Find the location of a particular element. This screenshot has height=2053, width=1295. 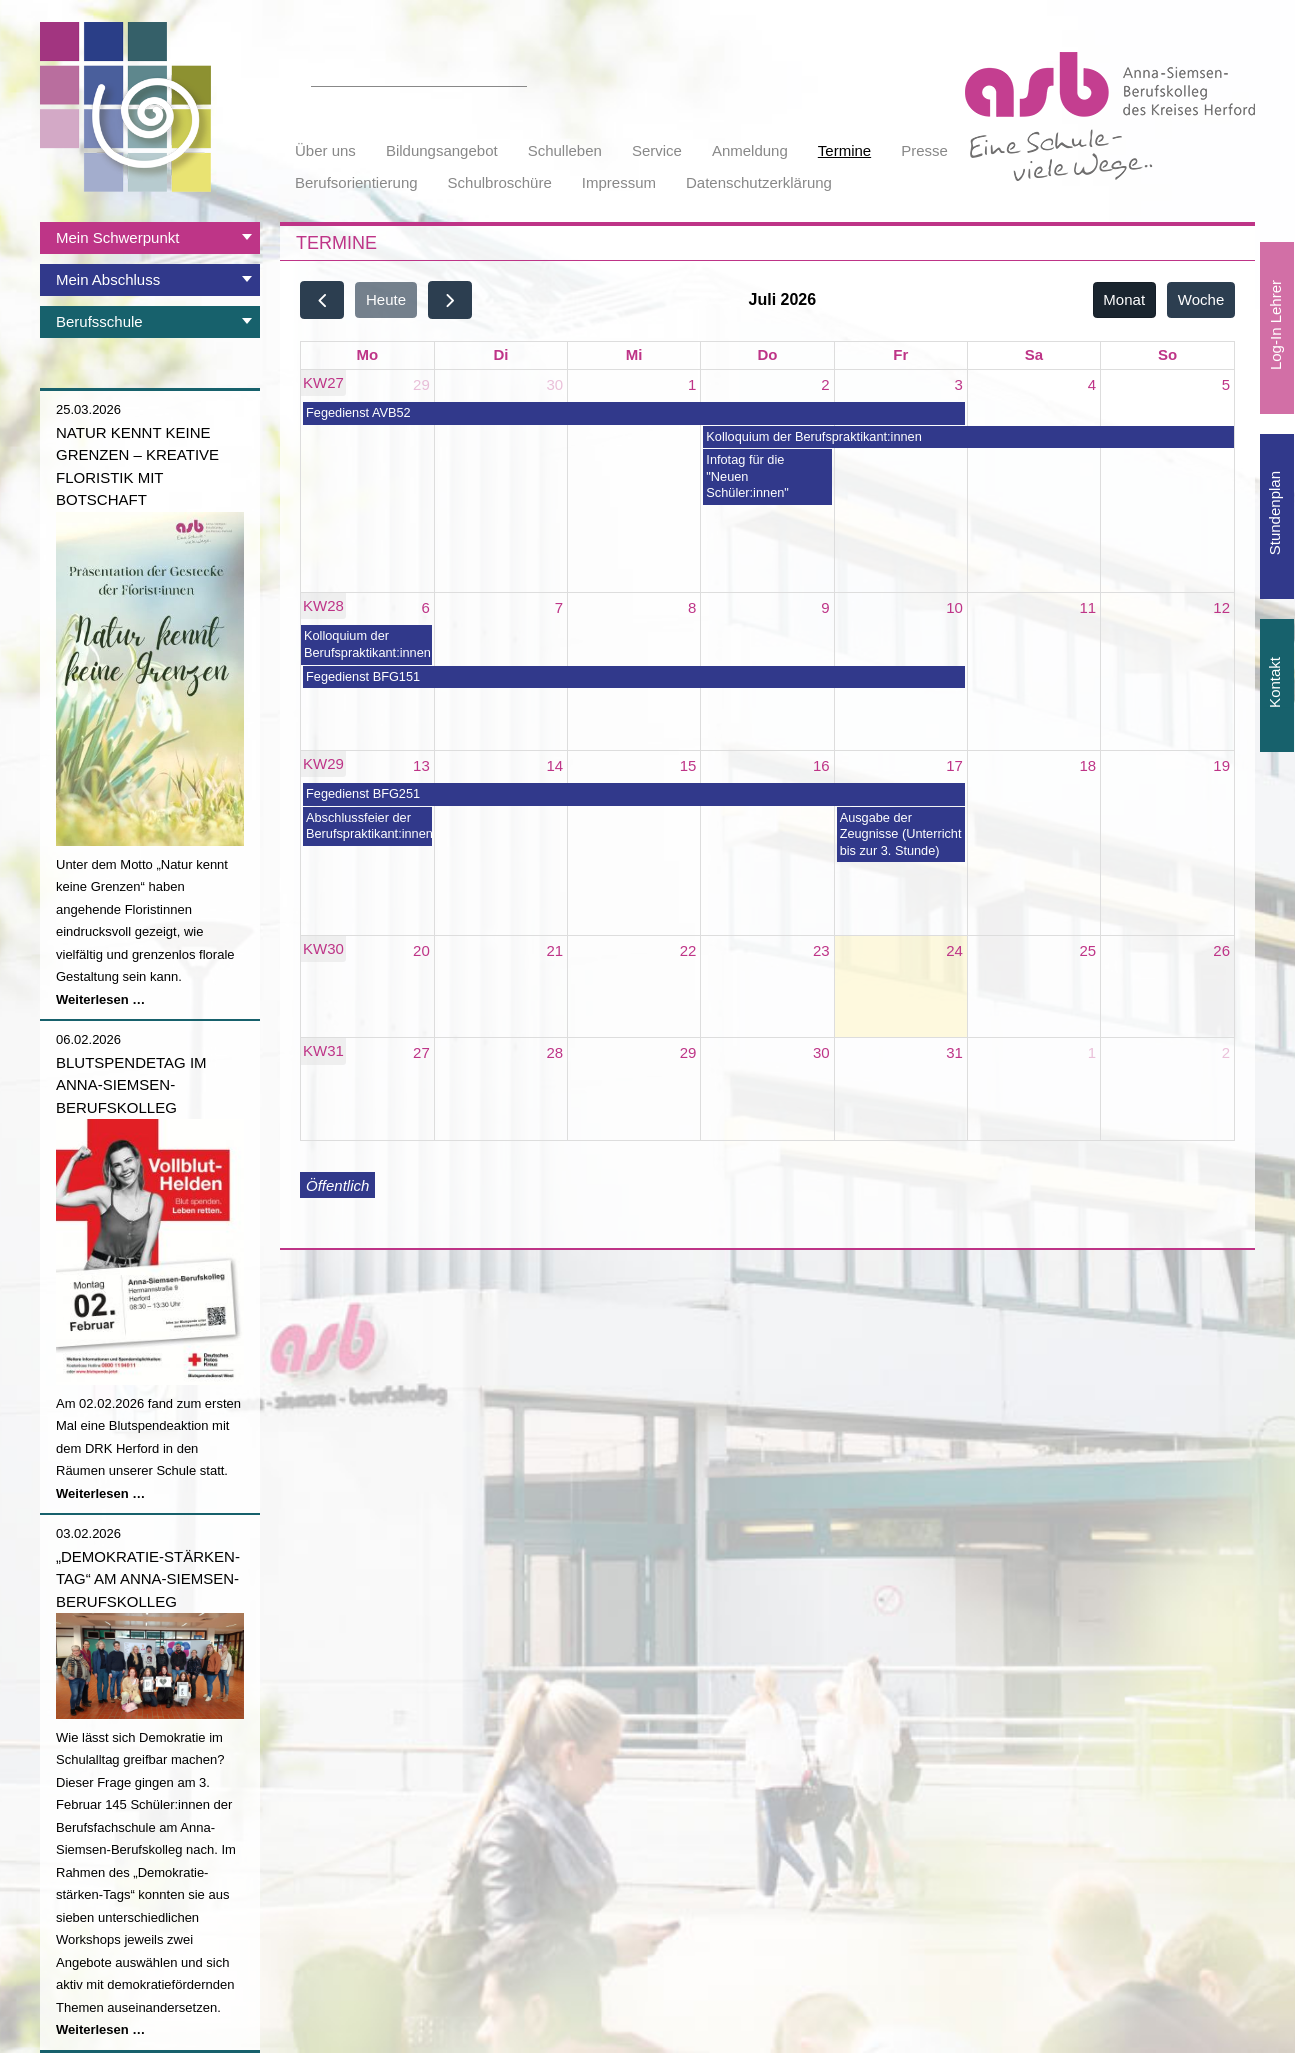

Schulbroschüre is located at coordinates (500, 182).